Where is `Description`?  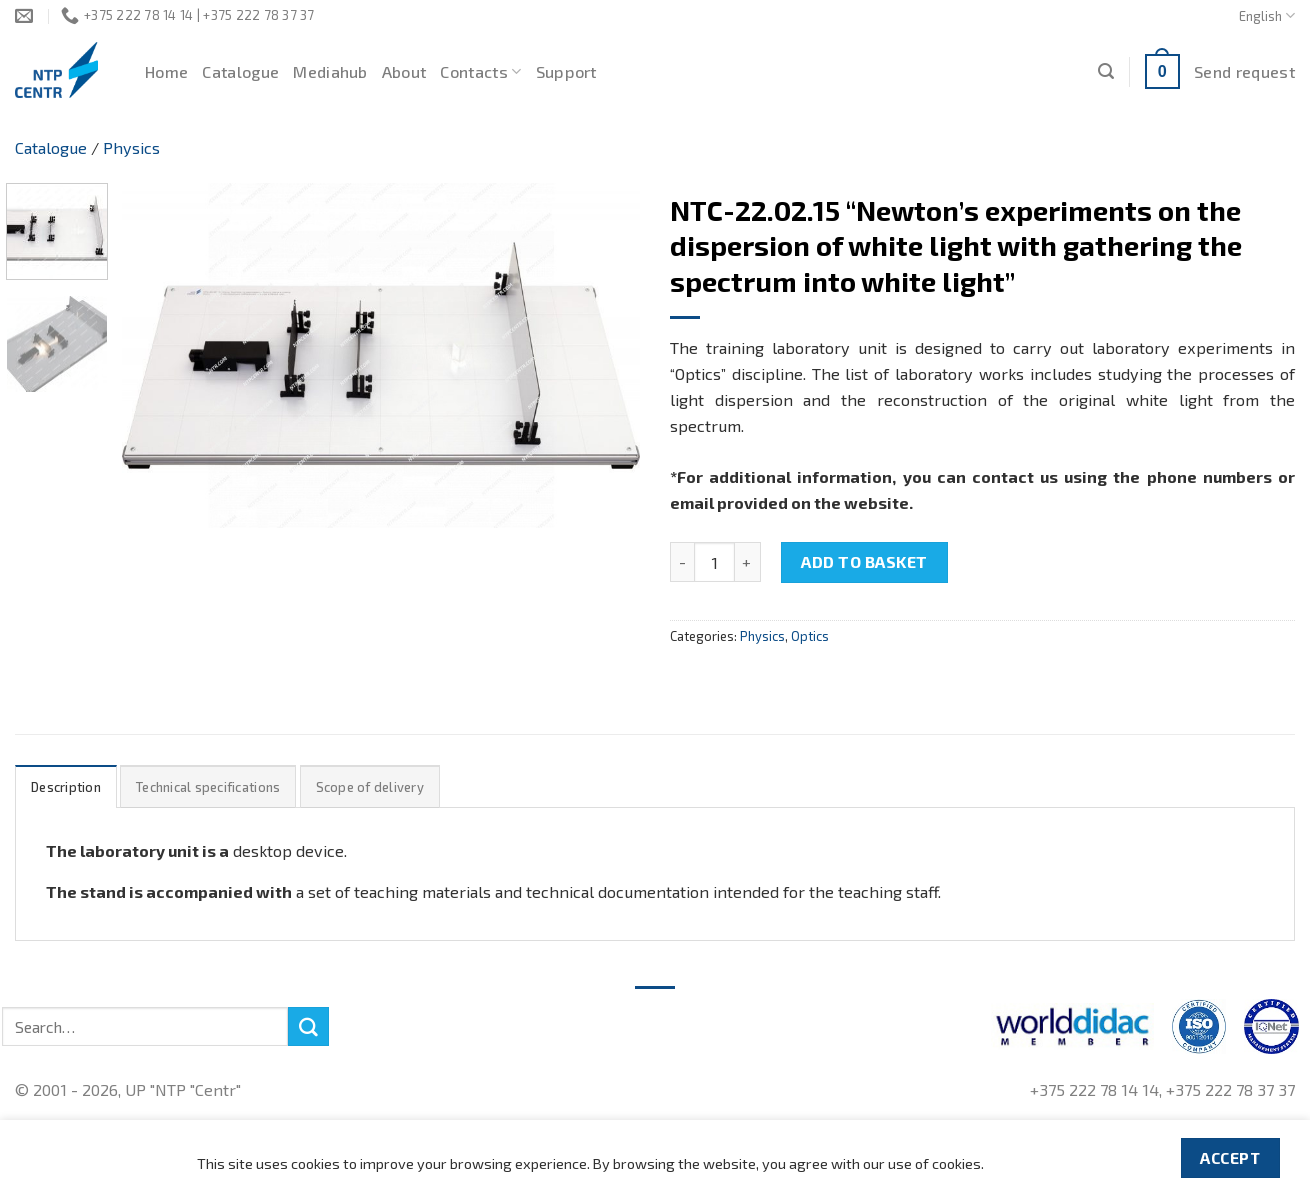
Description is located at coordinates (66, 787).